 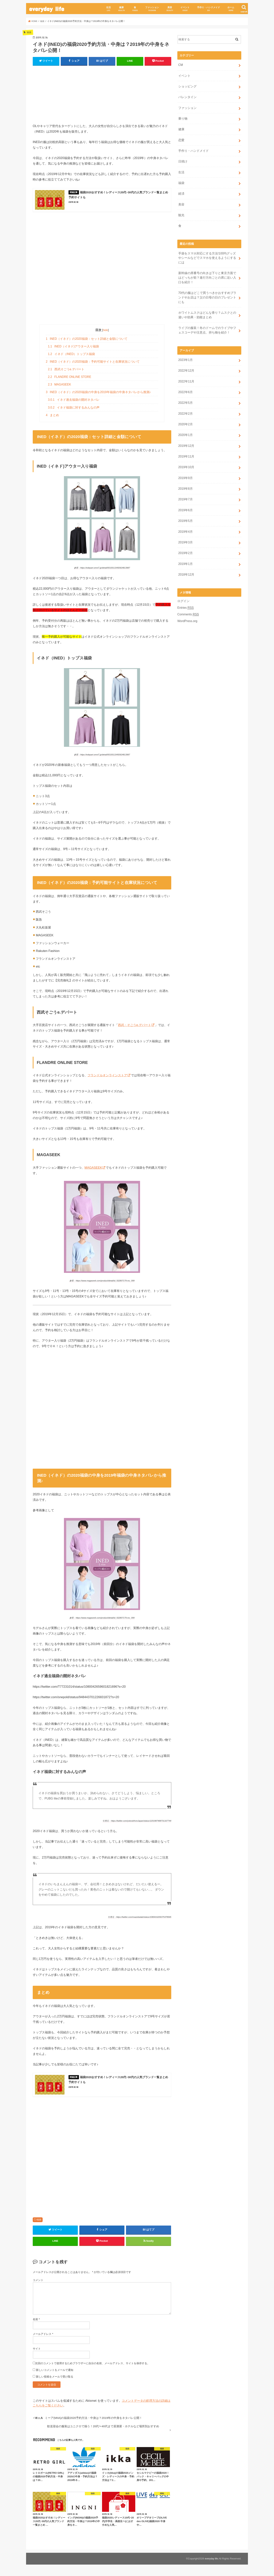 What do you see at coordinates (169, 9) in the screenshot?
I see `美容` at bounding box center [169, 9].